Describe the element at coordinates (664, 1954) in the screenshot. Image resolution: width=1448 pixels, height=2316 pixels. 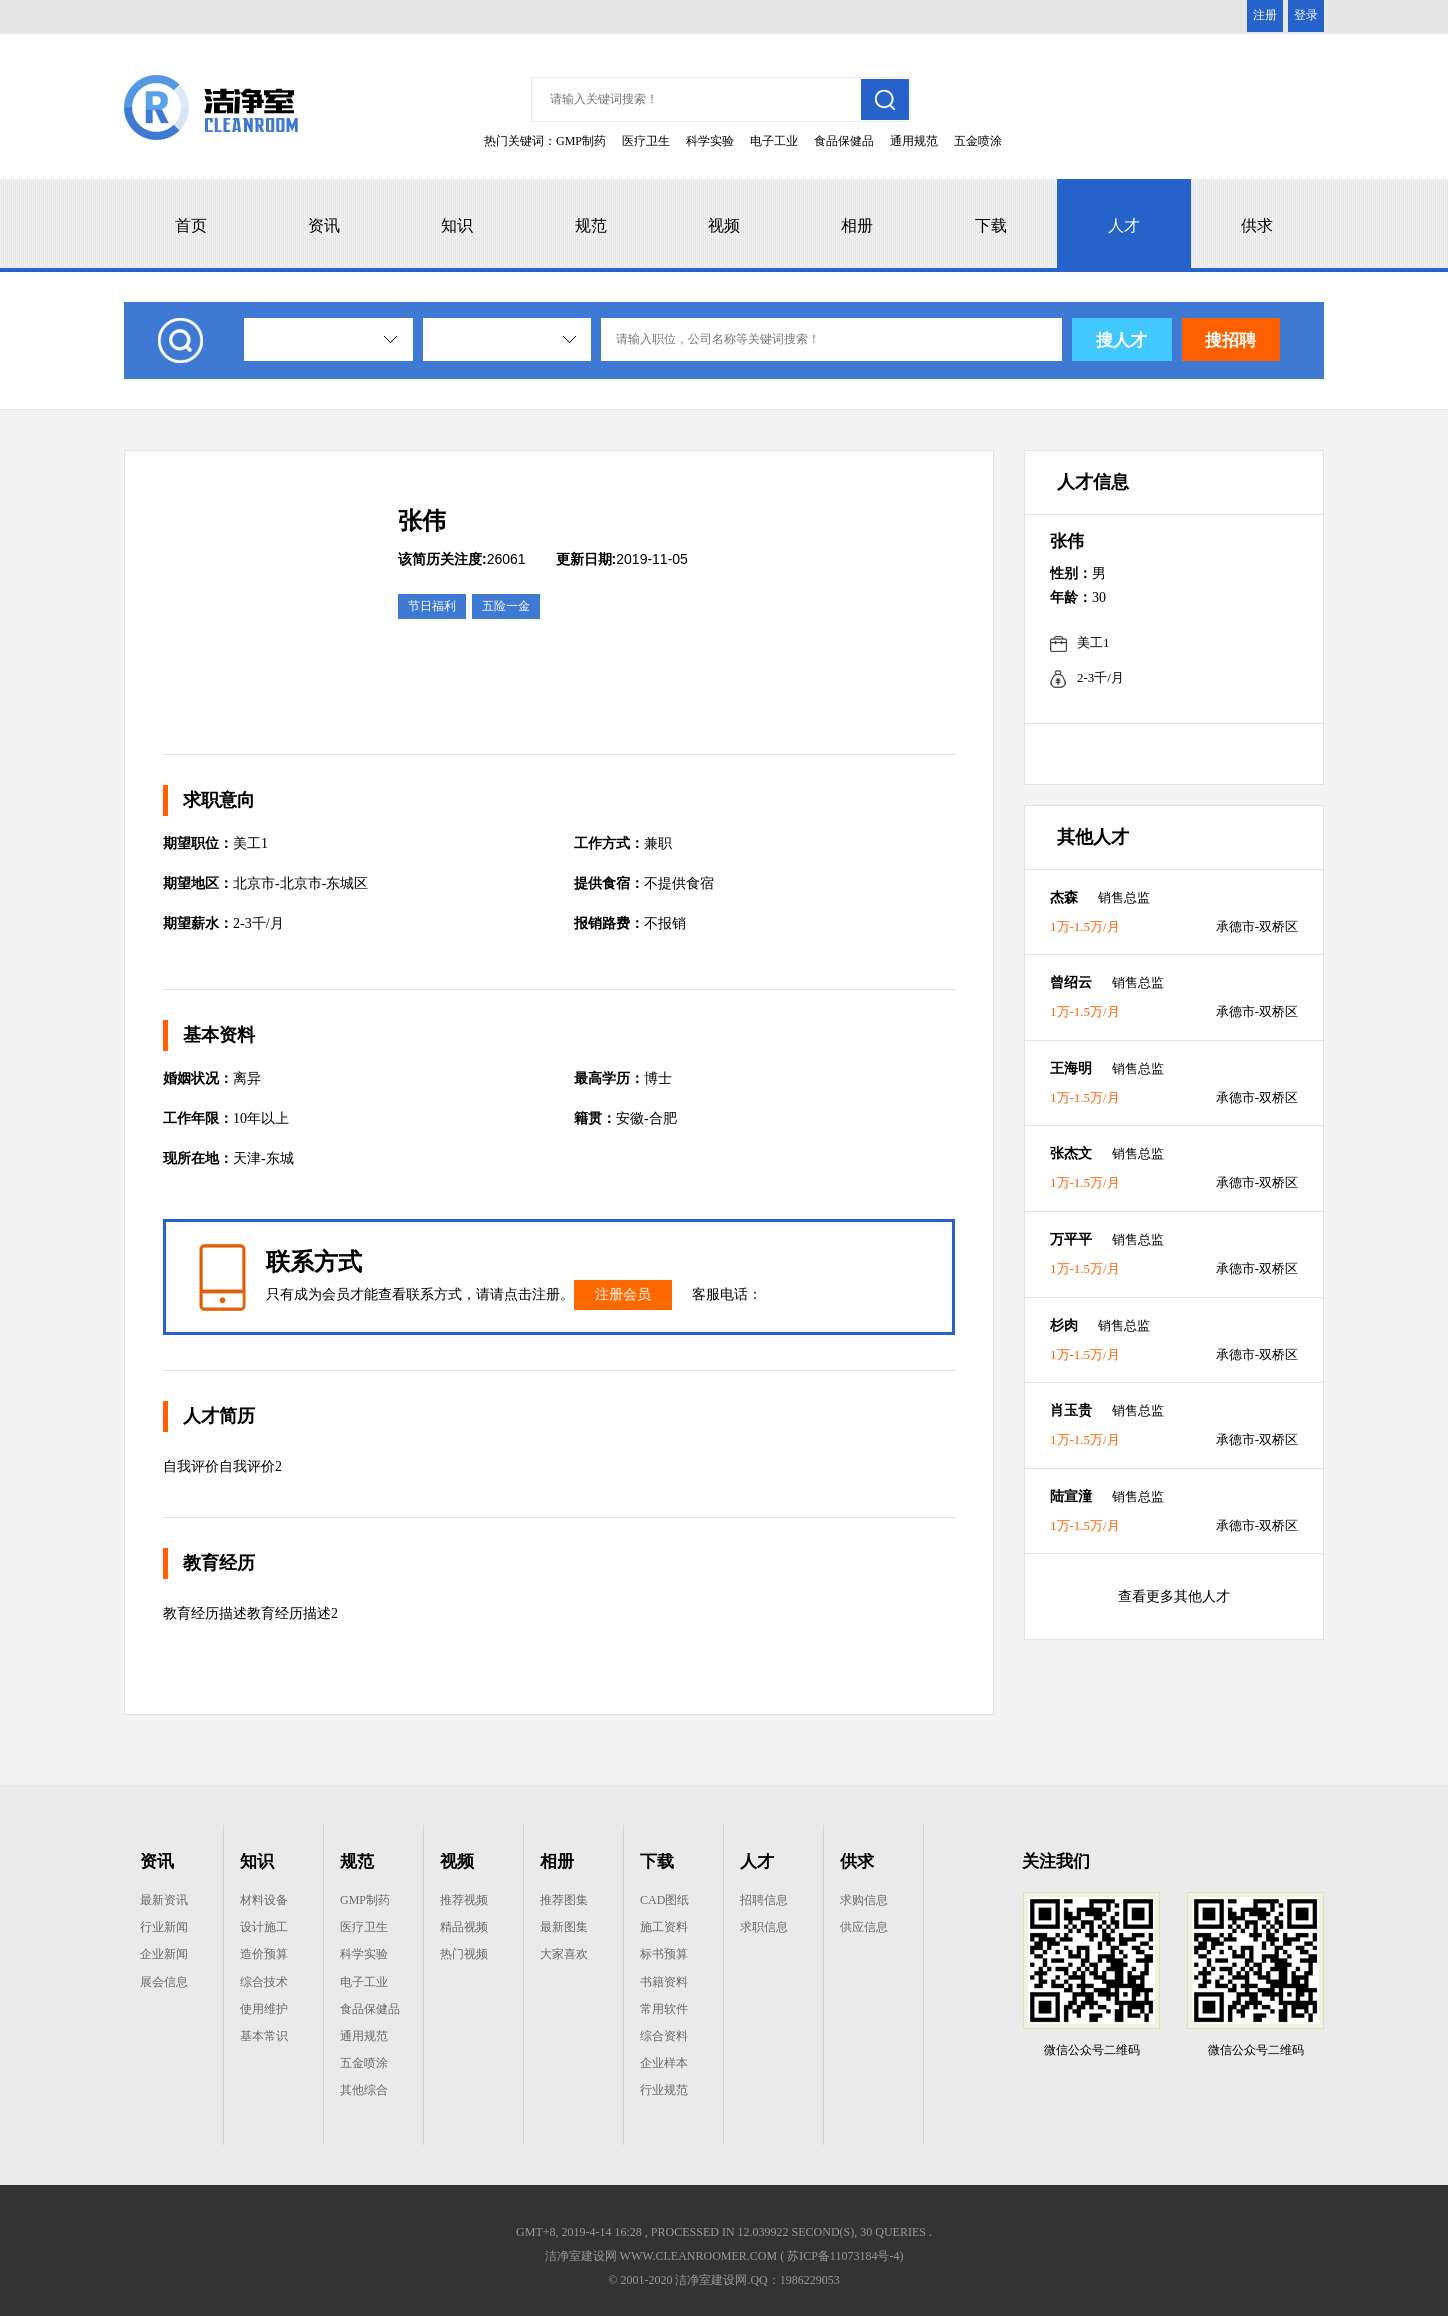
I see `标书预算` at that location.